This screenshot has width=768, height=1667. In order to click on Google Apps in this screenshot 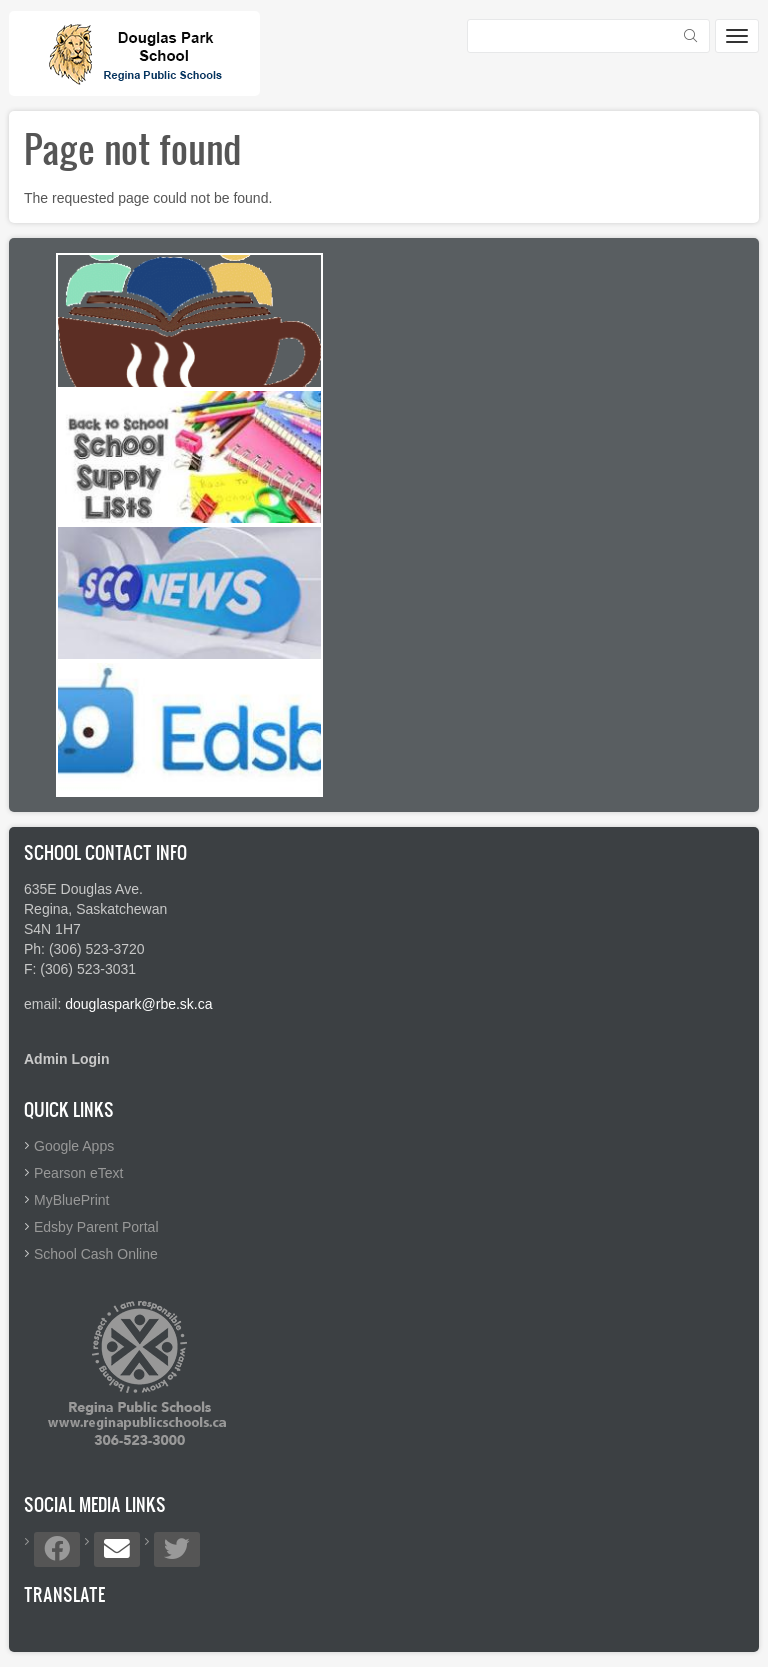, I will do `click(74, 1146)`.